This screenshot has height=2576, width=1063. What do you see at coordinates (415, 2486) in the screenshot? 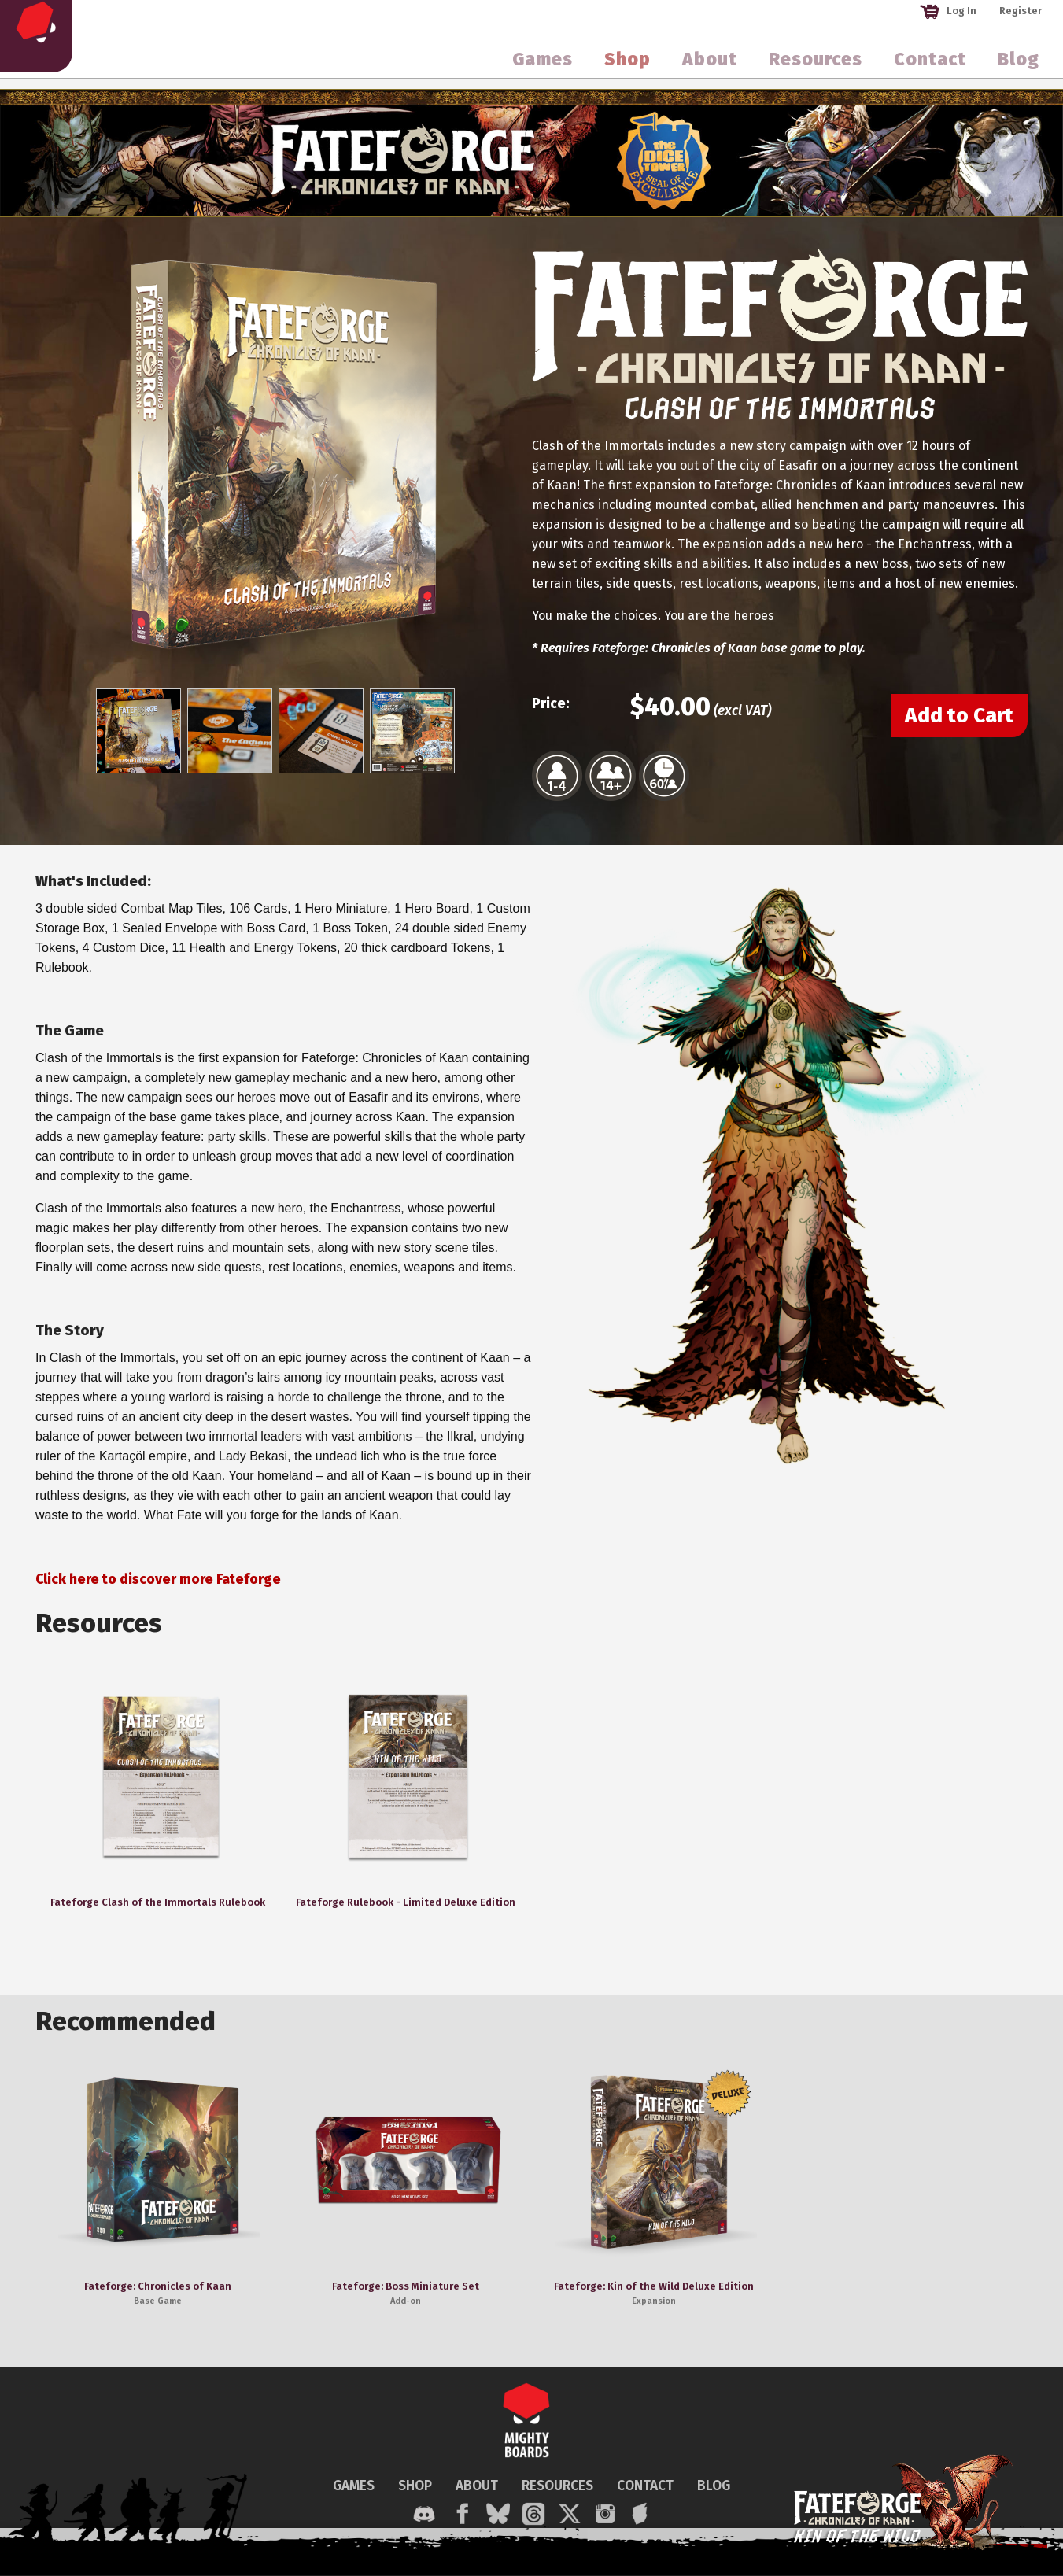
I see `SHOP` at bounding box center [415, 2486].